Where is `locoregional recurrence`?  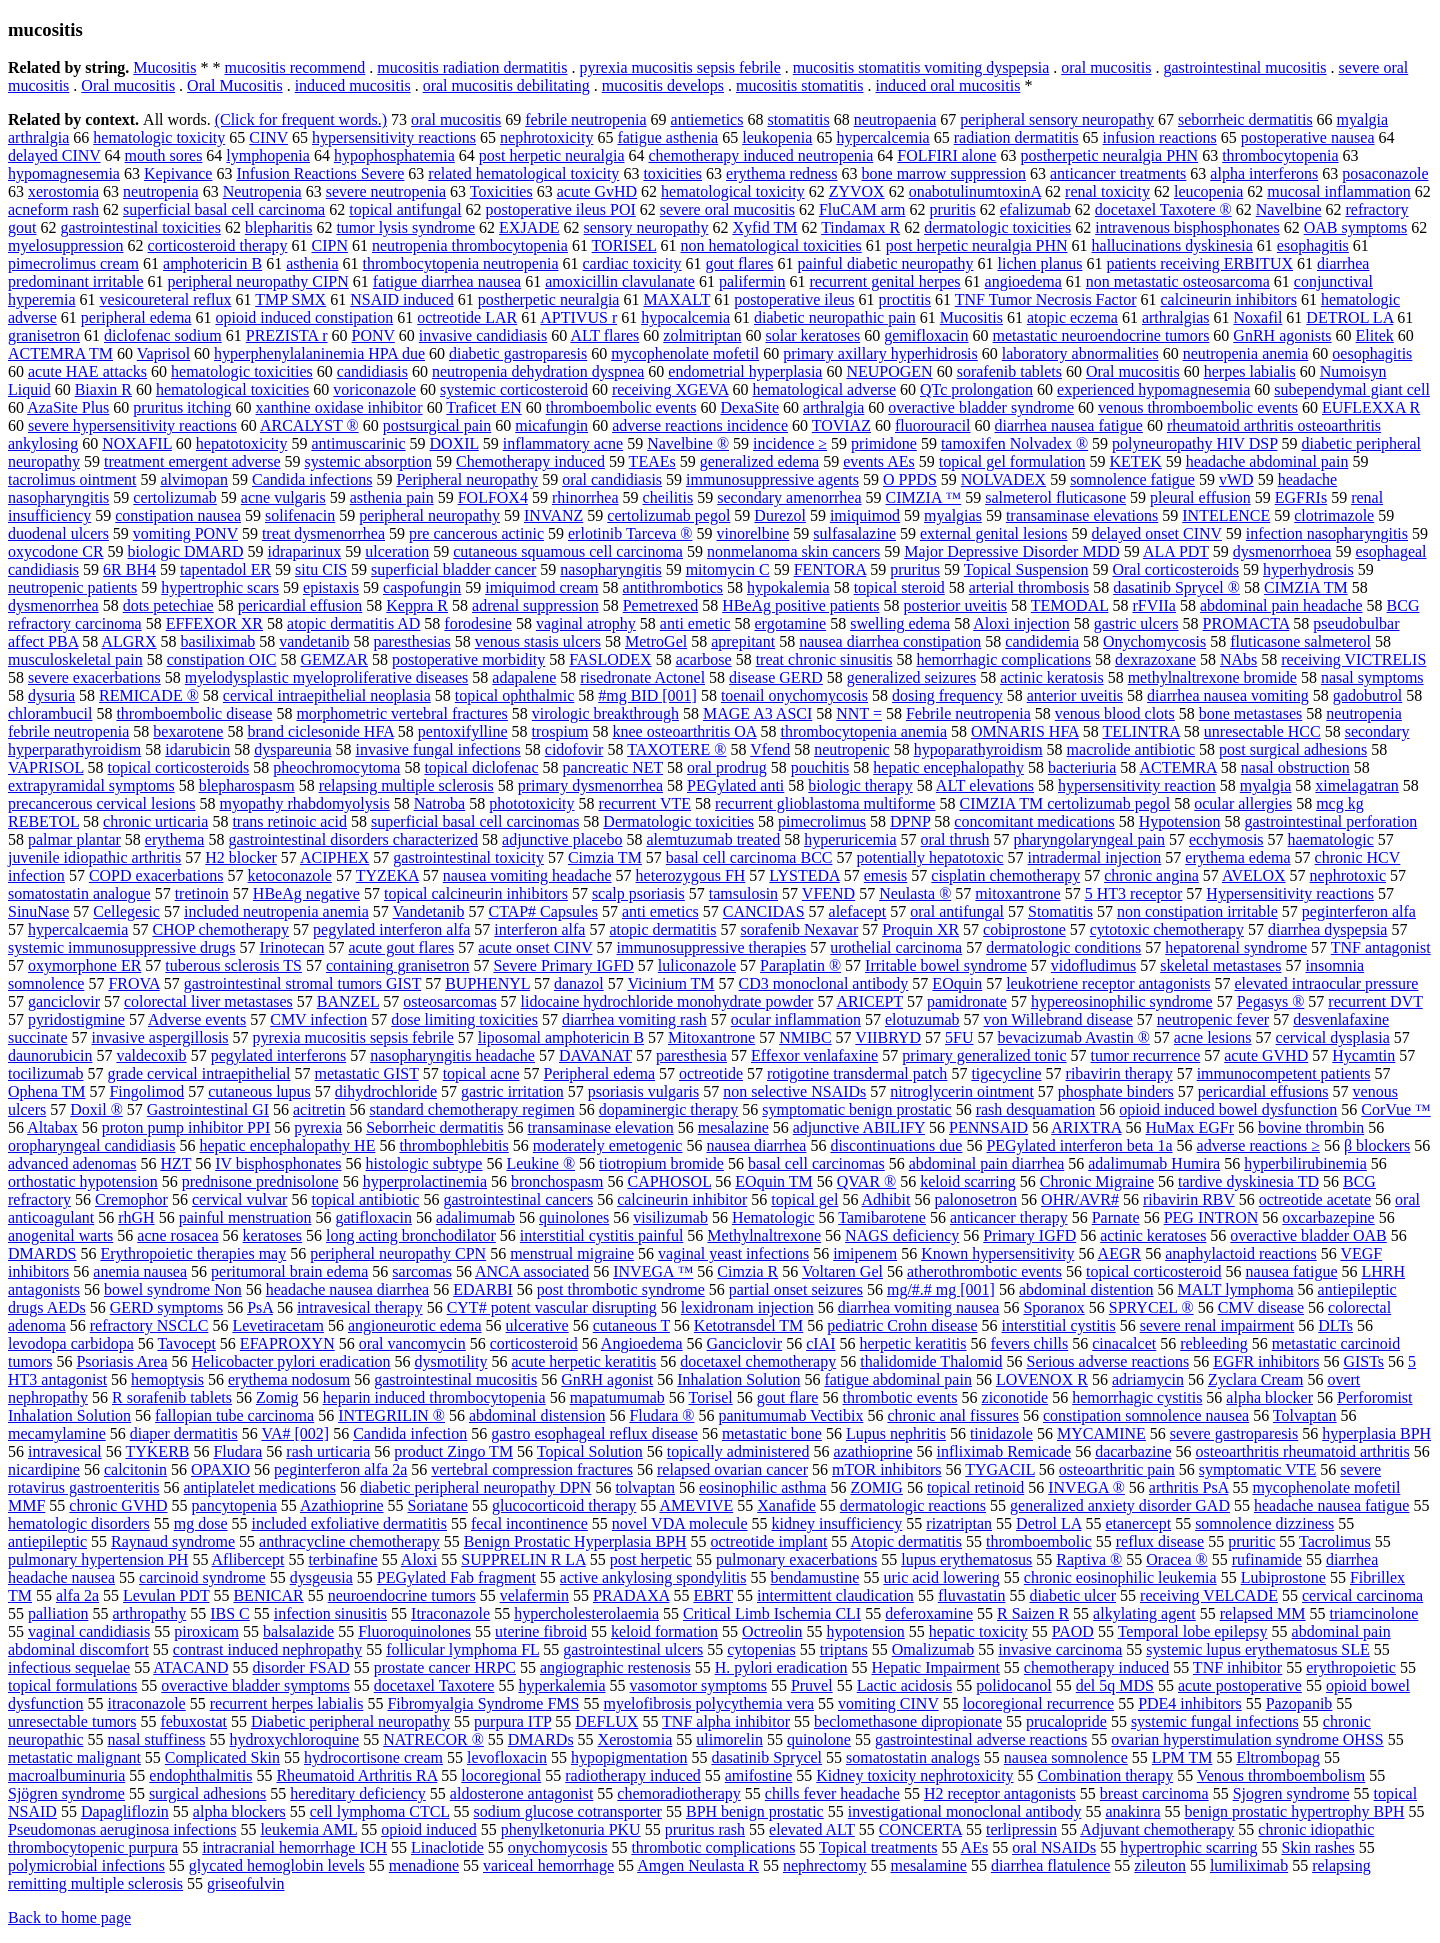
locoregional recurrence is located at coordinates (1038, 1703).